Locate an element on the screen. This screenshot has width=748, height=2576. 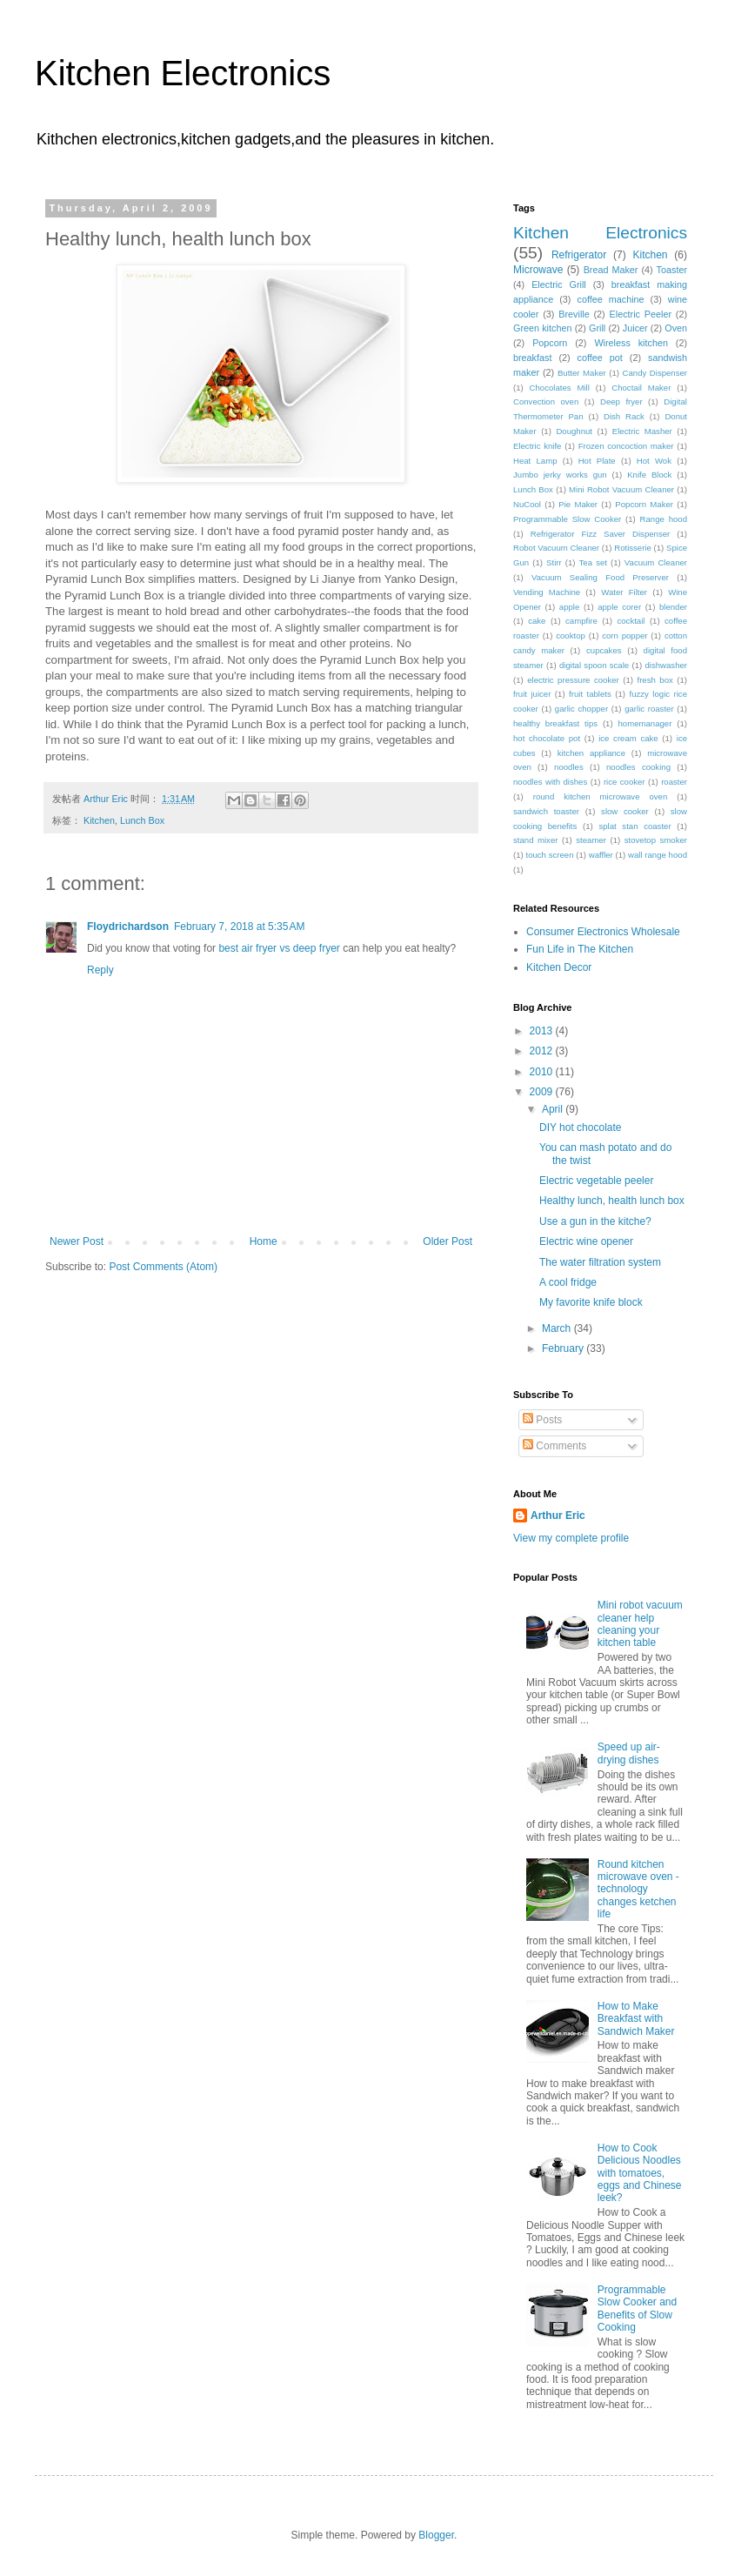
digital spoon scale is located at coordinates (594, 665).